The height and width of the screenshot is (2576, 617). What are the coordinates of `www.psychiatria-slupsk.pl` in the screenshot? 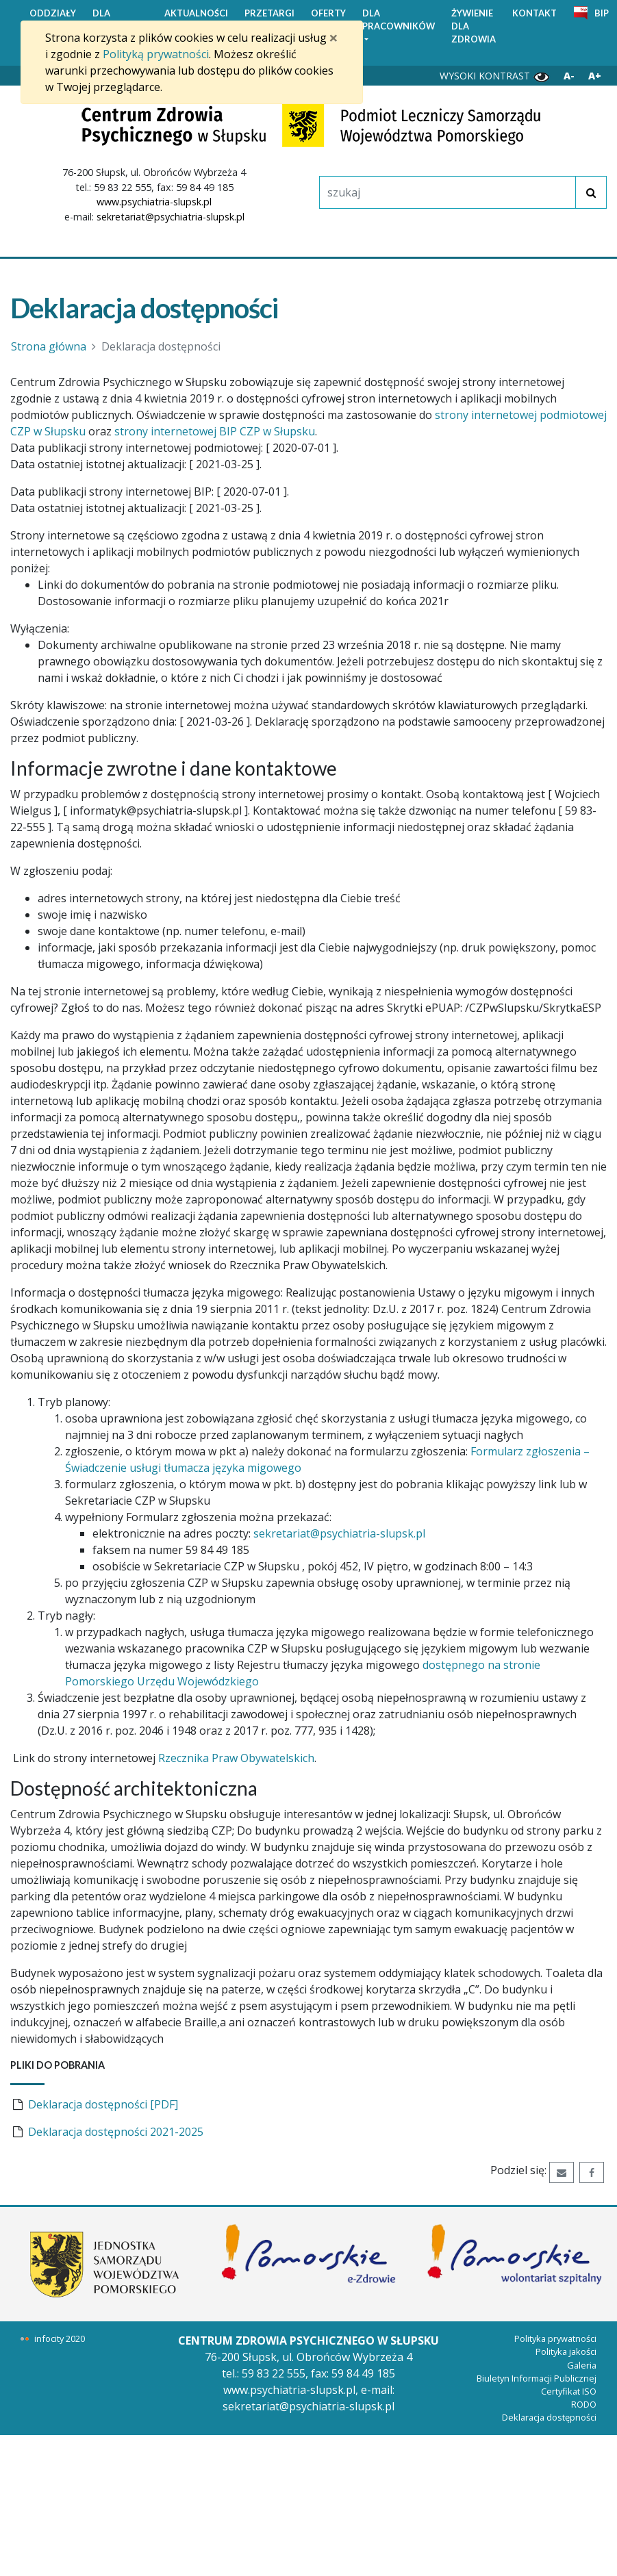 It's located at (154, 201).